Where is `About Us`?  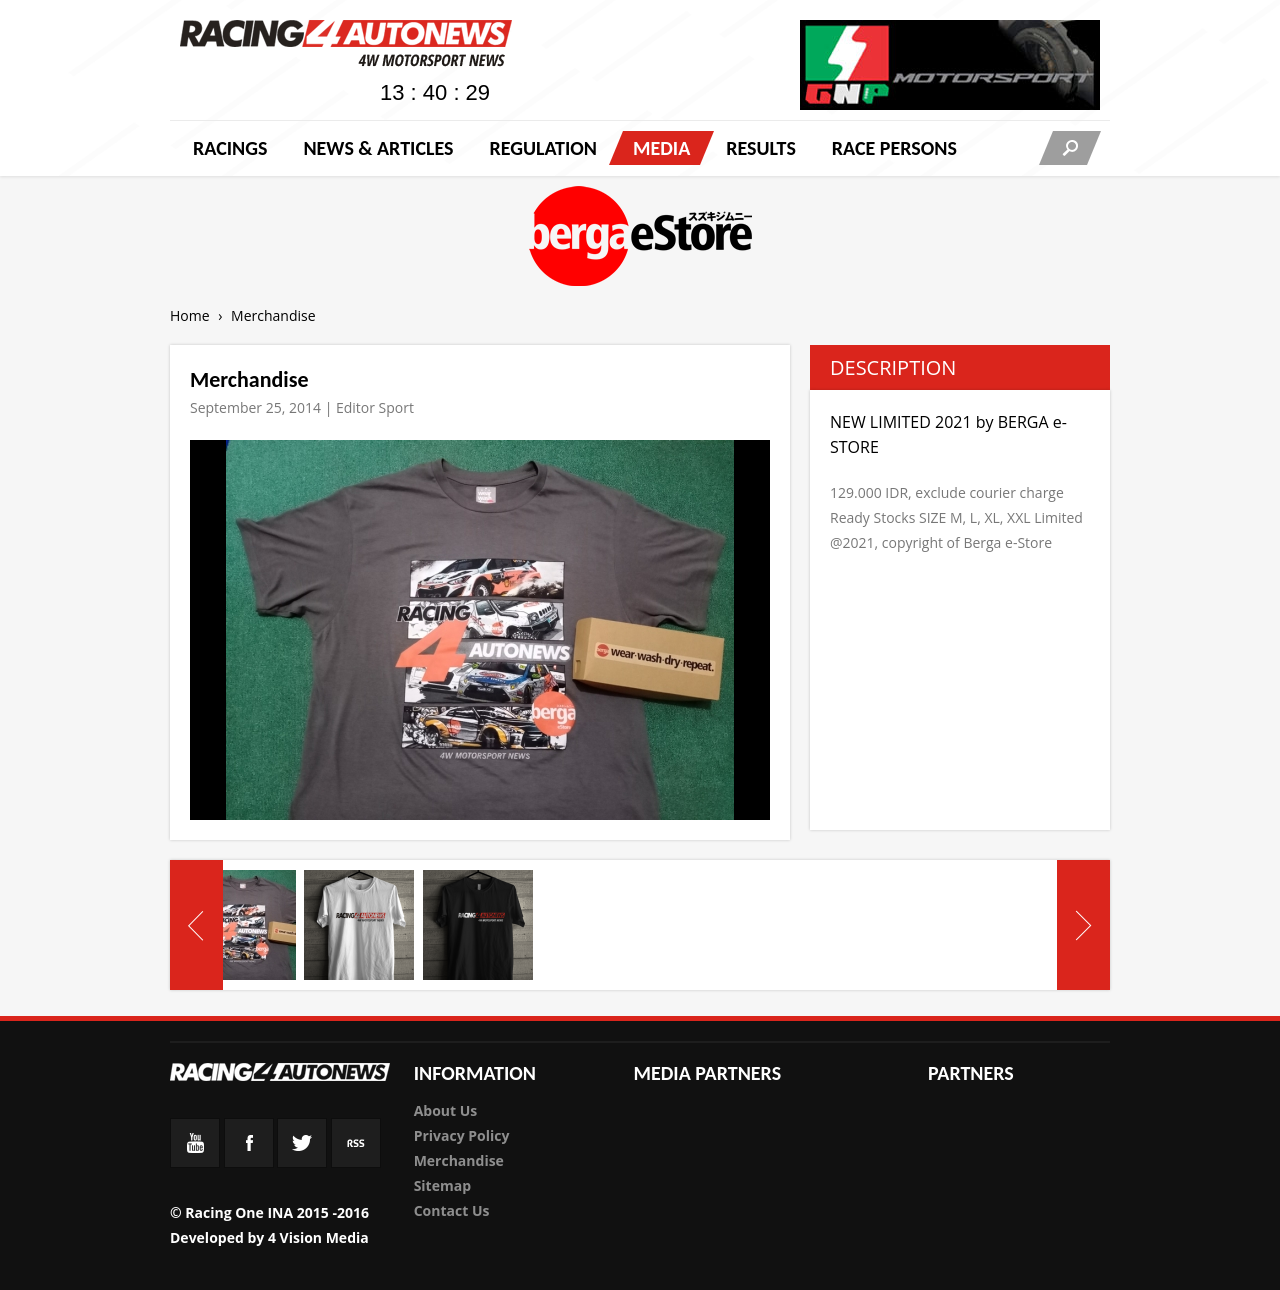 About Us is located at coordinates (446, 1110).